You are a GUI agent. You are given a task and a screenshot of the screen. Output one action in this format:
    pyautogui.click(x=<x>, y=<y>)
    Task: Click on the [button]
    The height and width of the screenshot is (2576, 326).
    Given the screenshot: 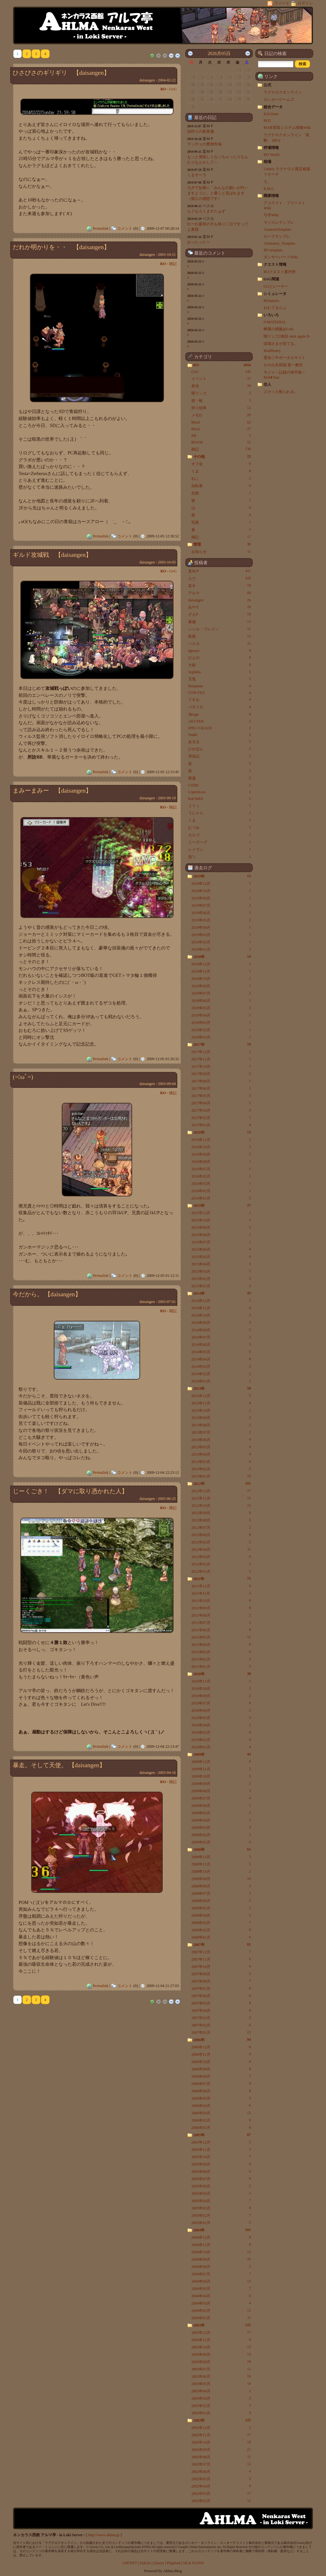 What is the action you would take?
    pyautogui.click(x=302, y=64)
    